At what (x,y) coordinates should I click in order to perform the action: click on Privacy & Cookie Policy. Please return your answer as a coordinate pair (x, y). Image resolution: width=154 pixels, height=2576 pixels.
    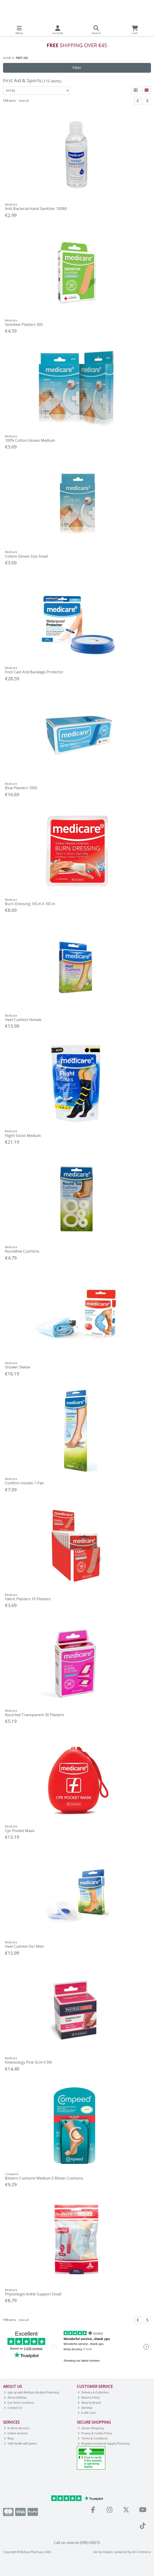
    Looking at the image, I should click on (95, 2433).